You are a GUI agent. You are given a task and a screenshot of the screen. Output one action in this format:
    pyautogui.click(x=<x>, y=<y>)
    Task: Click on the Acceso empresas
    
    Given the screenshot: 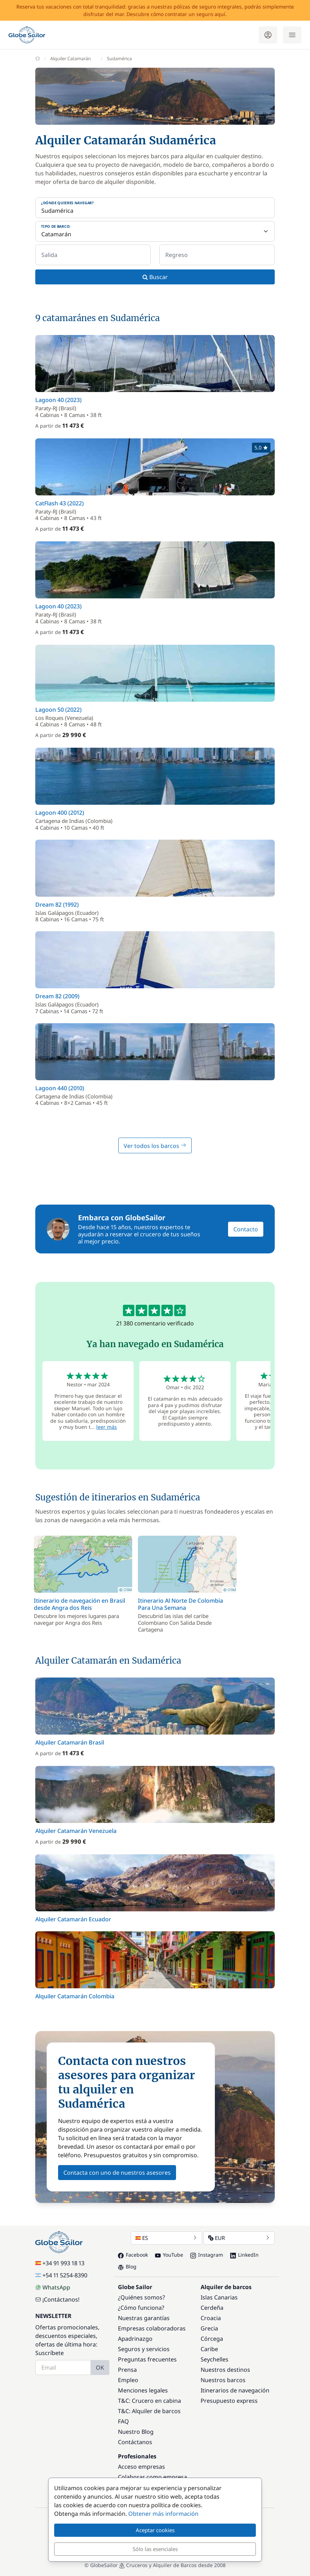 What is the action you would take?
    pyautogui.click(x=141, y=2467)
    